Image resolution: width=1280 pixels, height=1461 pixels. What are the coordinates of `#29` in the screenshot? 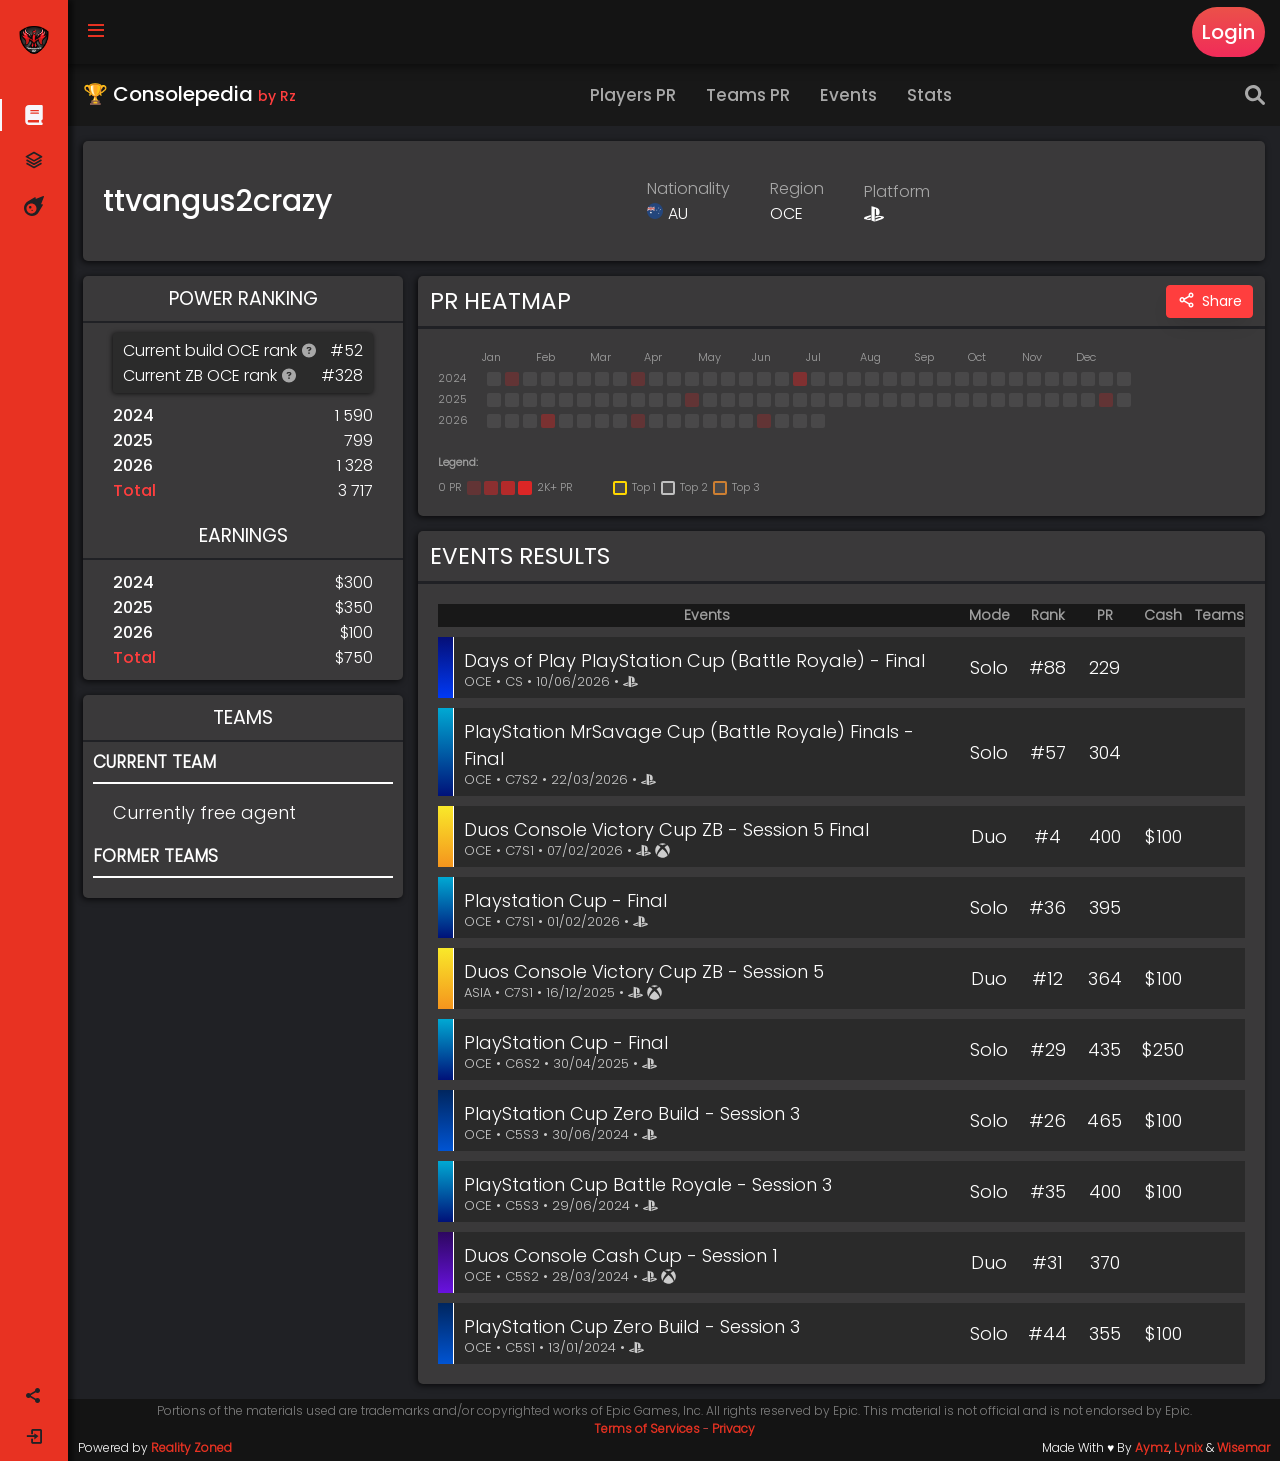 It's located at (1048, 1049).